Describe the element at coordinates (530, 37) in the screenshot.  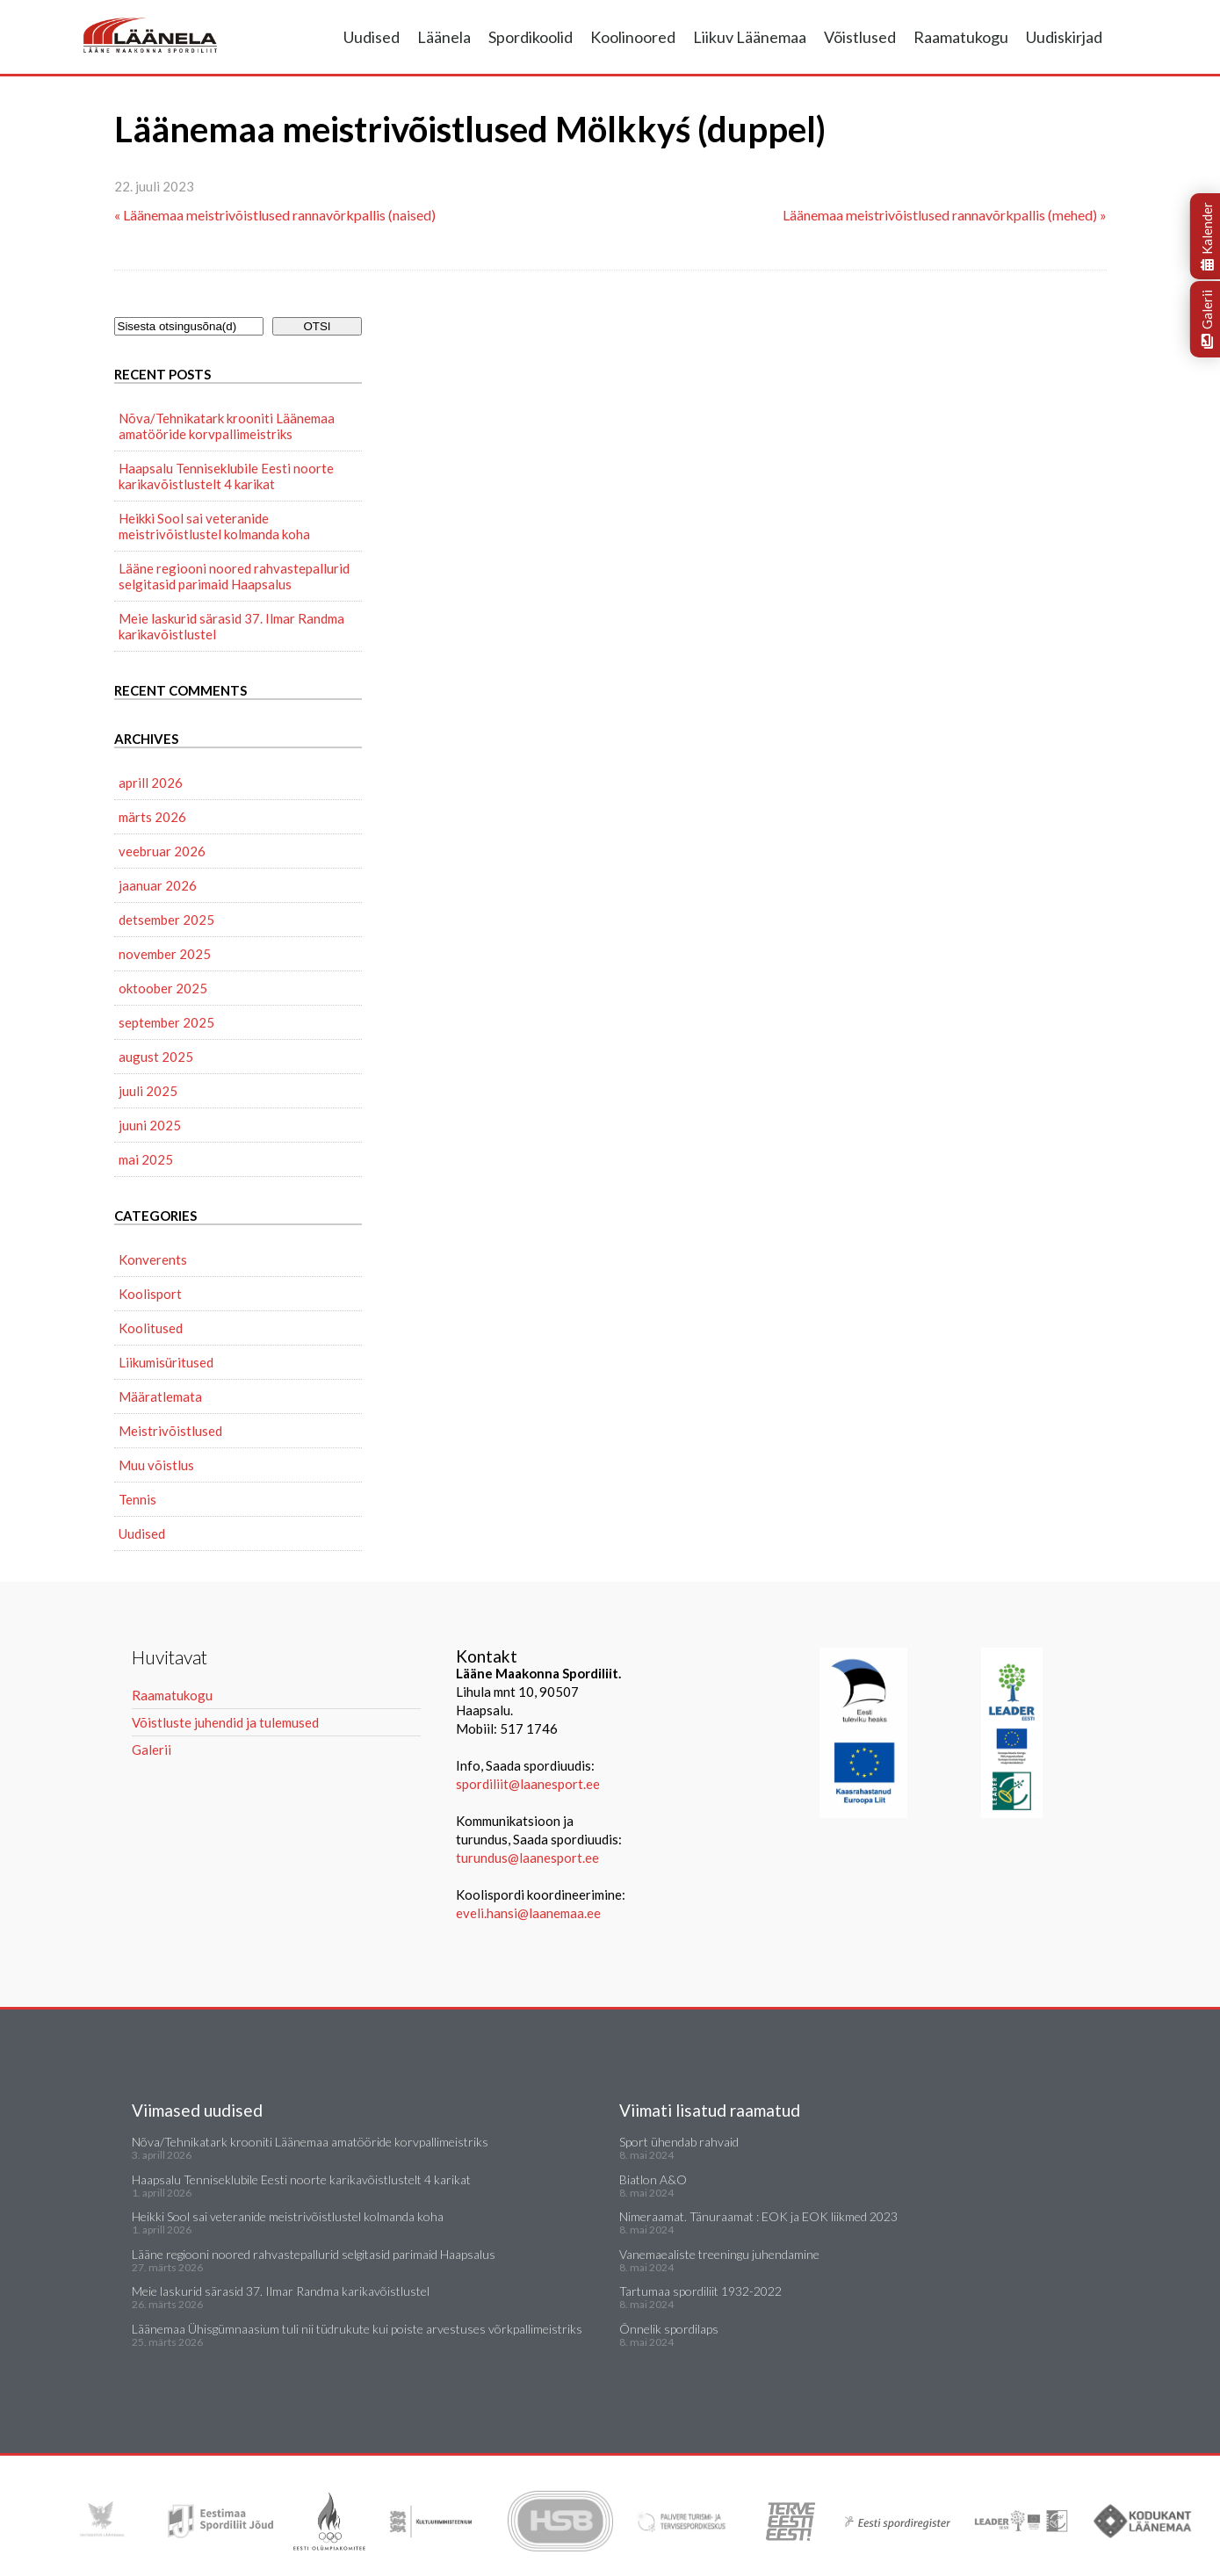
I see `Spordikoolid` at that location.